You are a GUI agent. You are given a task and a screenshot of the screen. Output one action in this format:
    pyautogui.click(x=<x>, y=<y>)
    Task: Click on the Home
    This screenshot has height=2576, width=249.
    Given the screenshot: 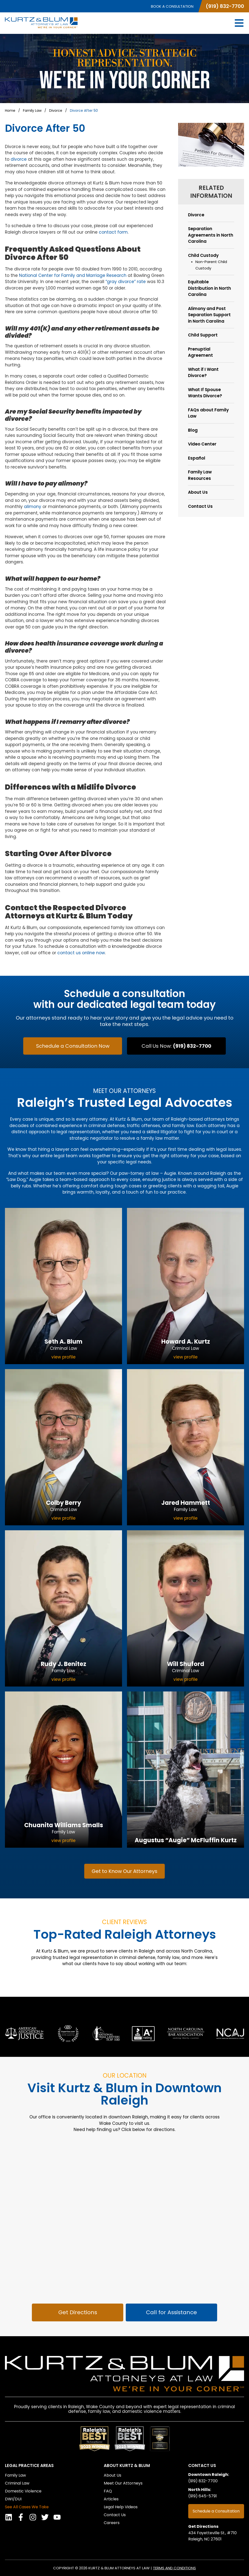 What is the action you would take?
    pyautogui.click(x=10, y=110)
    